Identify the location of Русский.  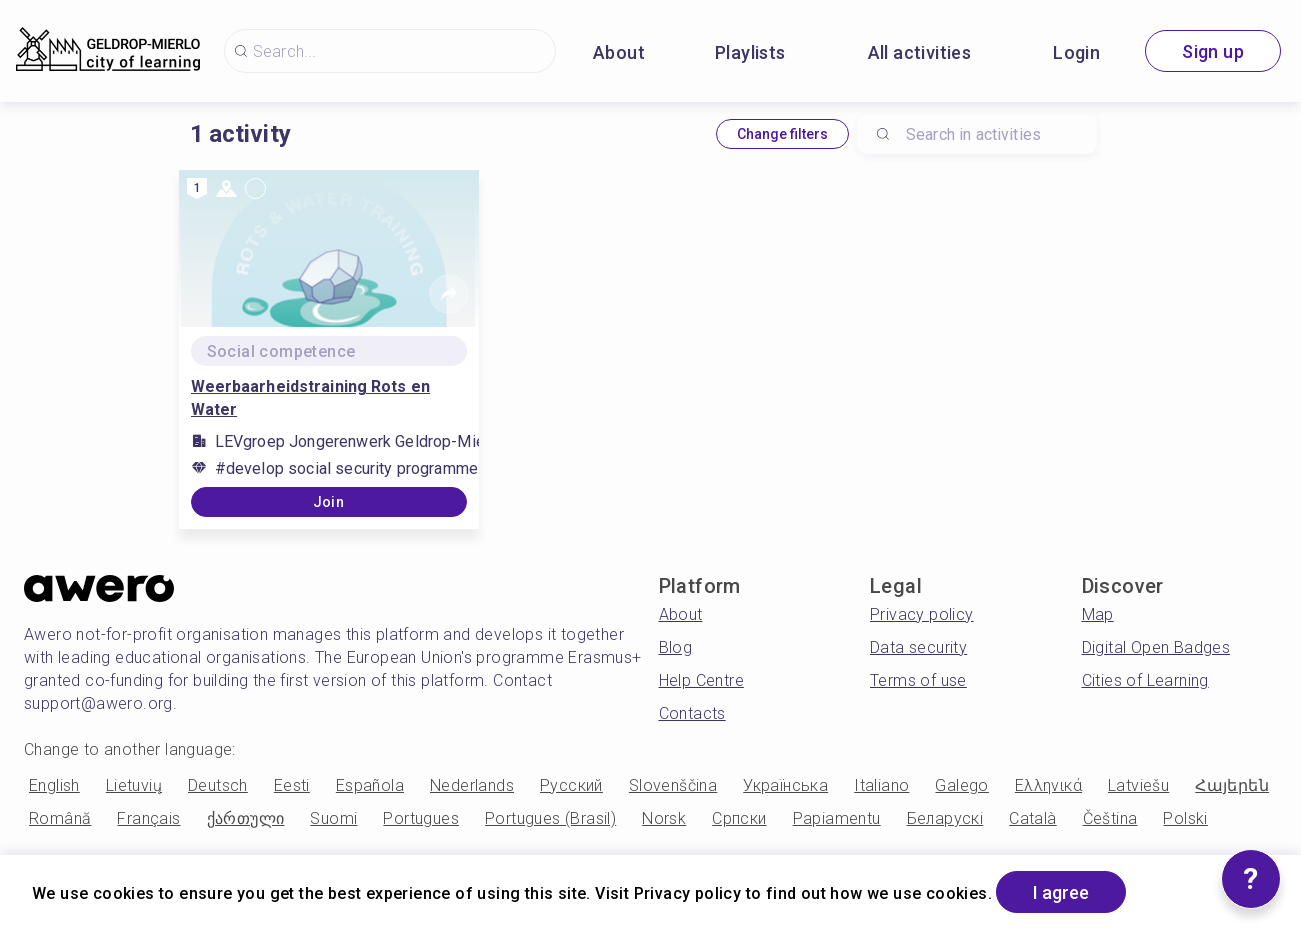
(571, 785).